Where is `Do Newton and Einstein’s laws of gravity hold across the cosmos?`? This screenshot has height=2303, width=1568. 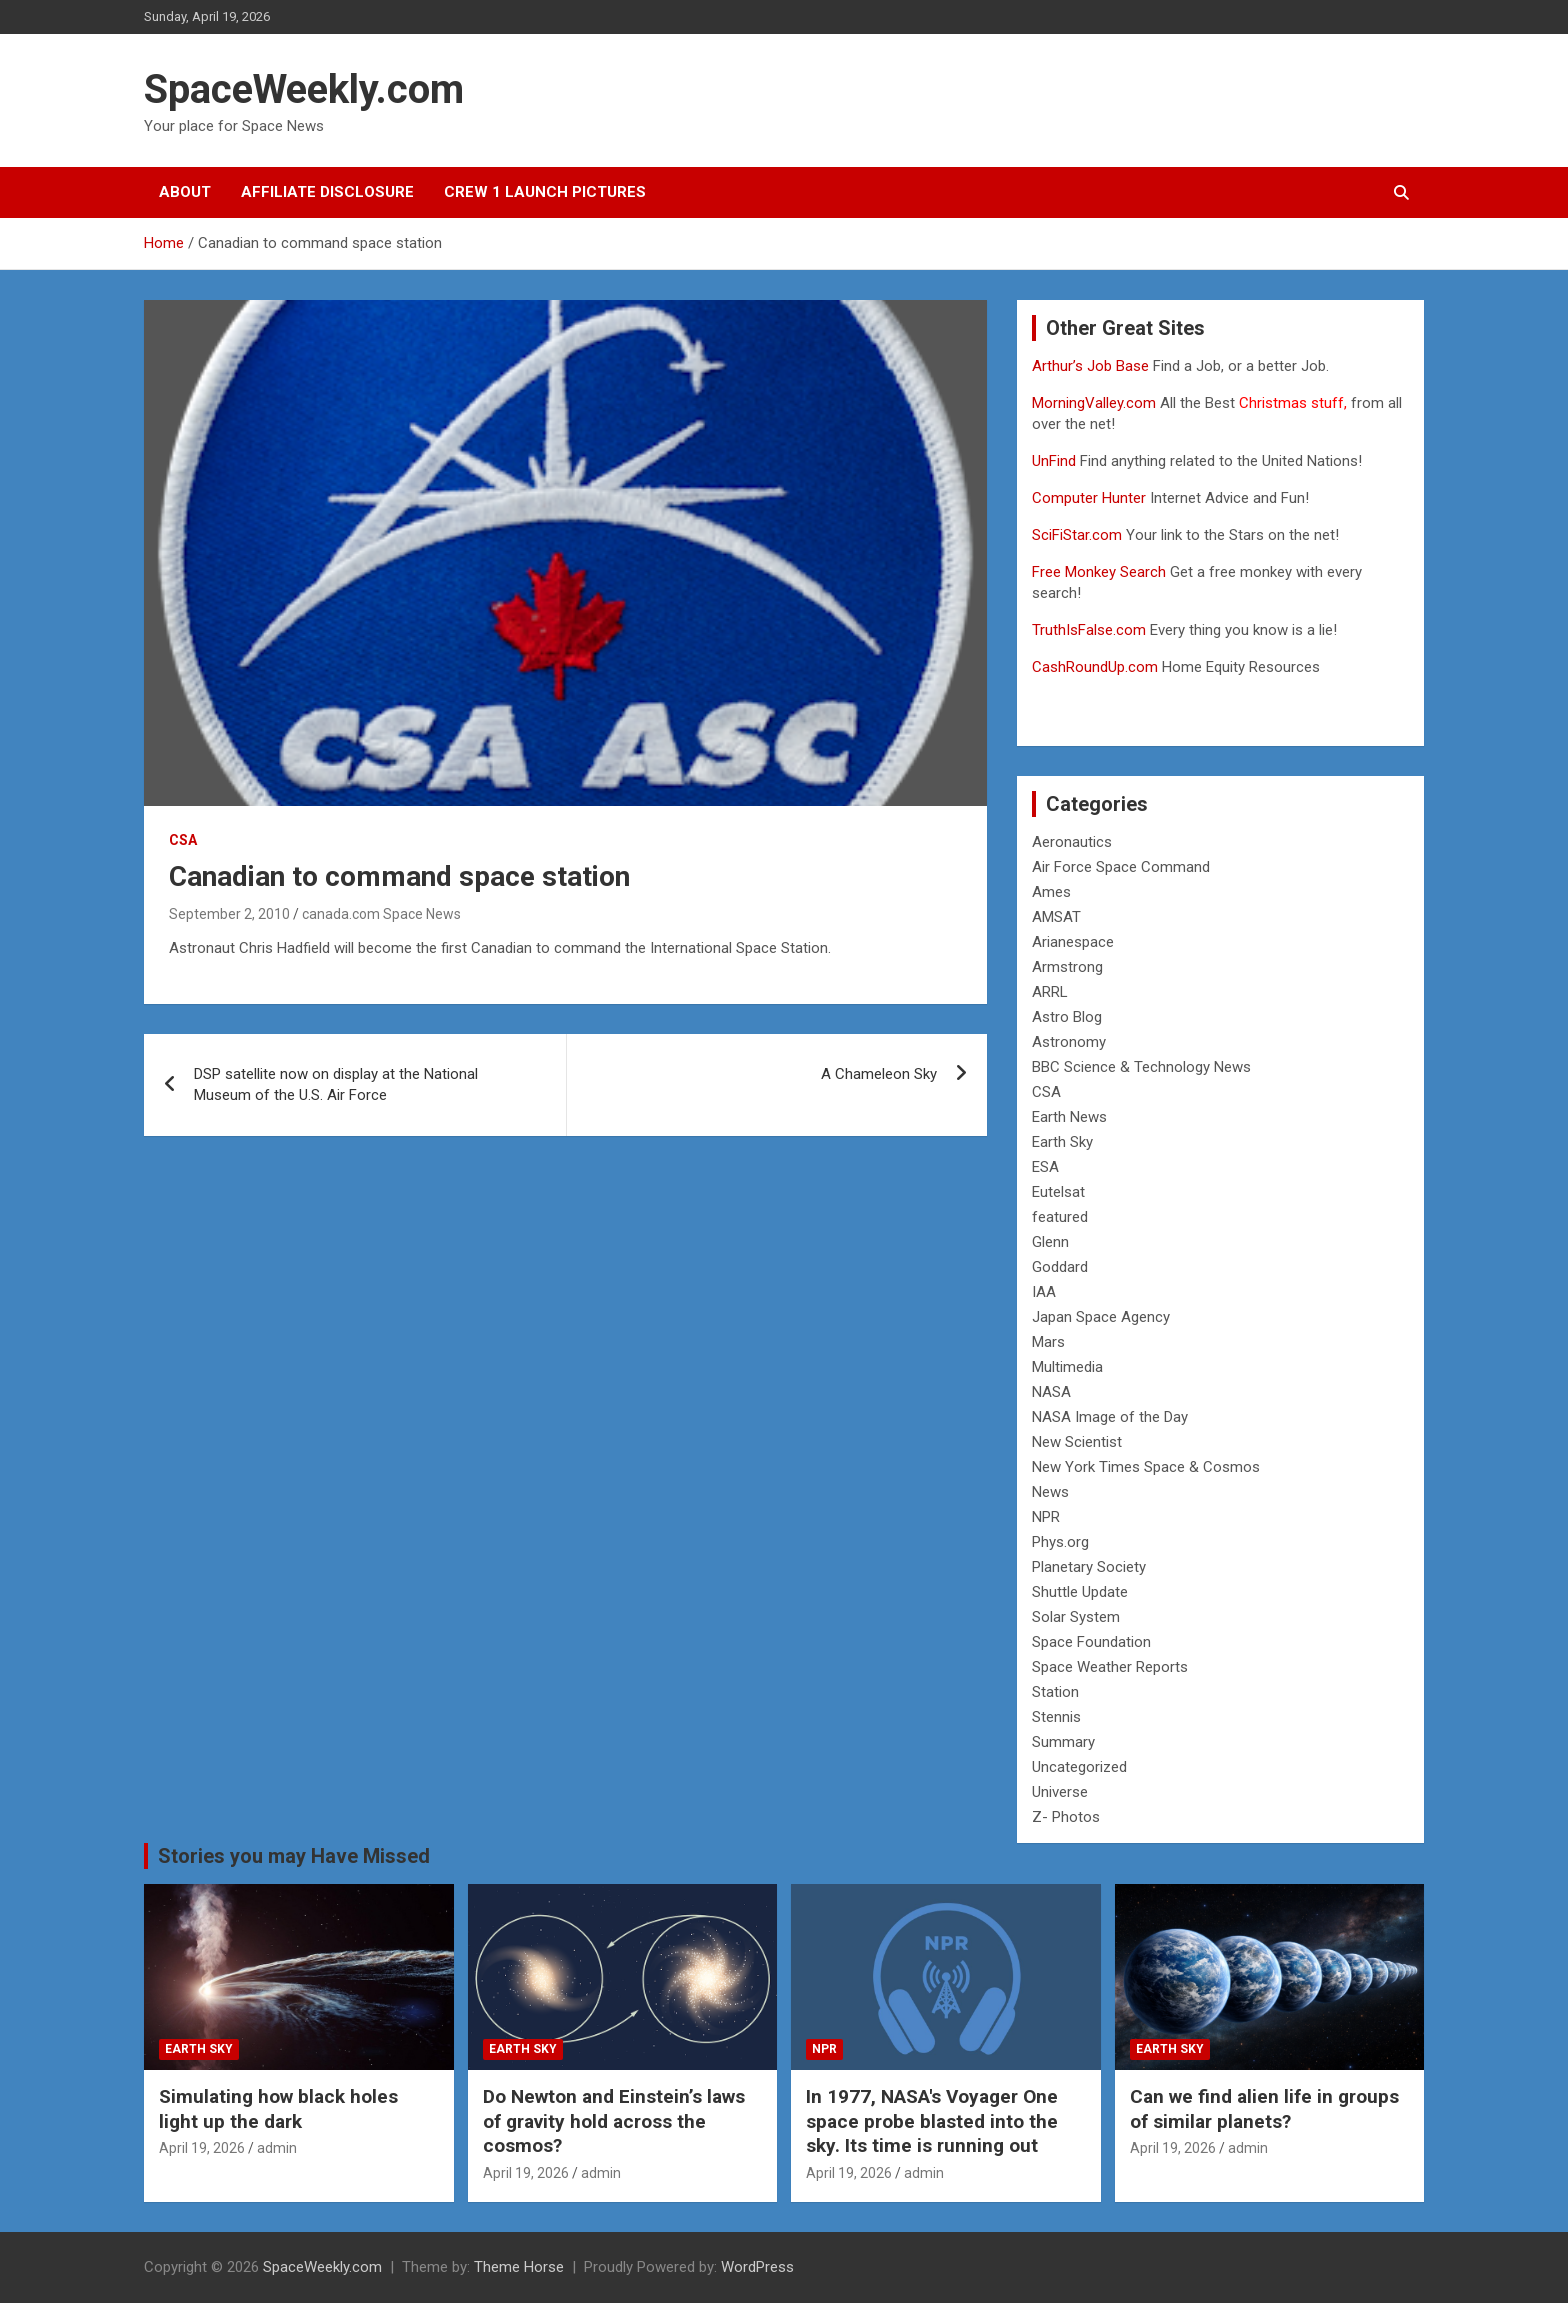
Do Newton and Einstein’s laws of gravity hold across the cosmos? is located at coordinates (614, 2121).